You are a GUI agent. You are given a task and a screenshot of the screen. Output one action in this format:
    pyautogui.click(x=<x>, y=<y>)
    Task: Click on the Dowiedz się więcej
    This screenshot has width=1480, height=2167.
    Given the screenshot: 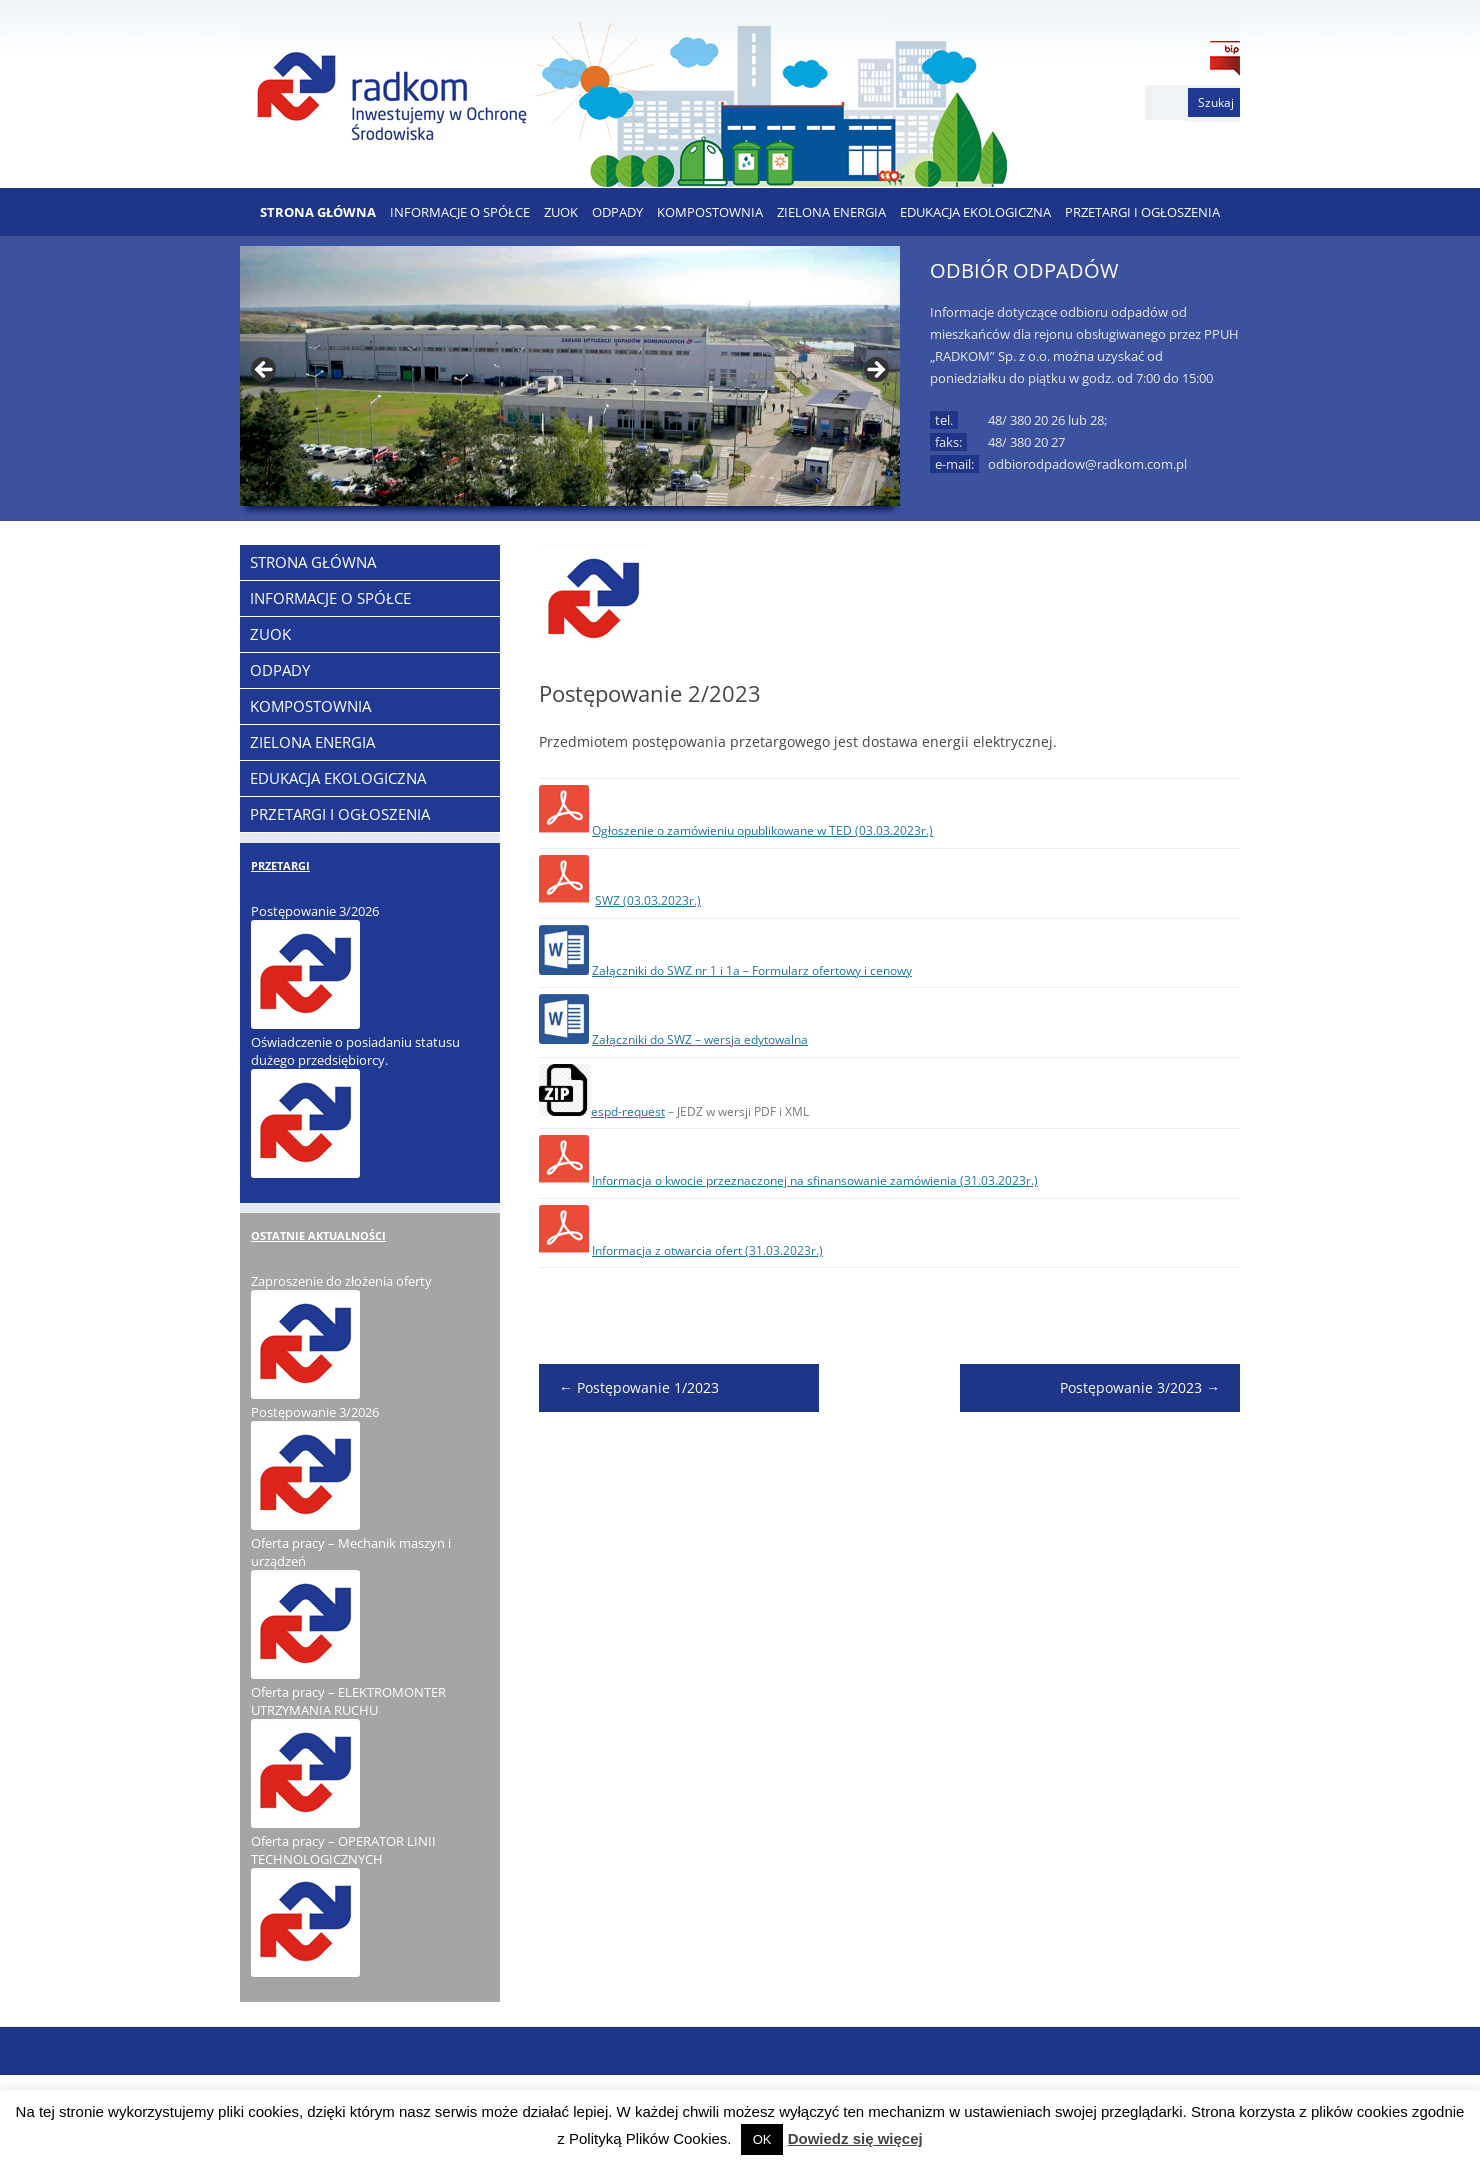 What is the action you would take?
    pyautogui.click(x=855, y=2138)
    